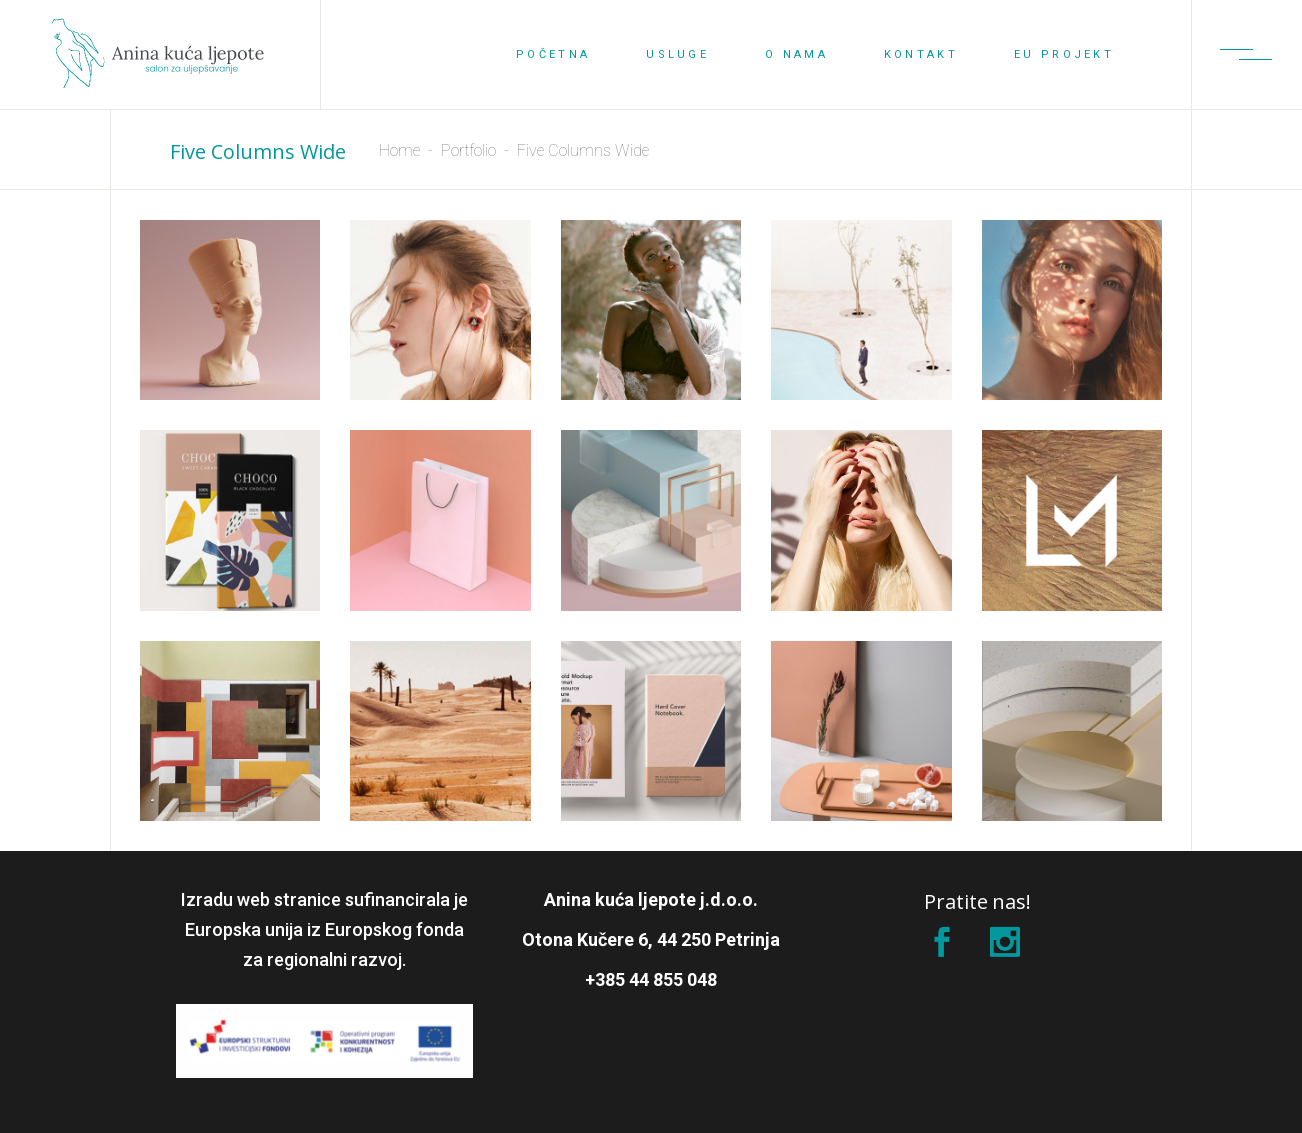 The height and width of the screenshot is (1133, 1302). I want to click on Home, so click(399, 150).